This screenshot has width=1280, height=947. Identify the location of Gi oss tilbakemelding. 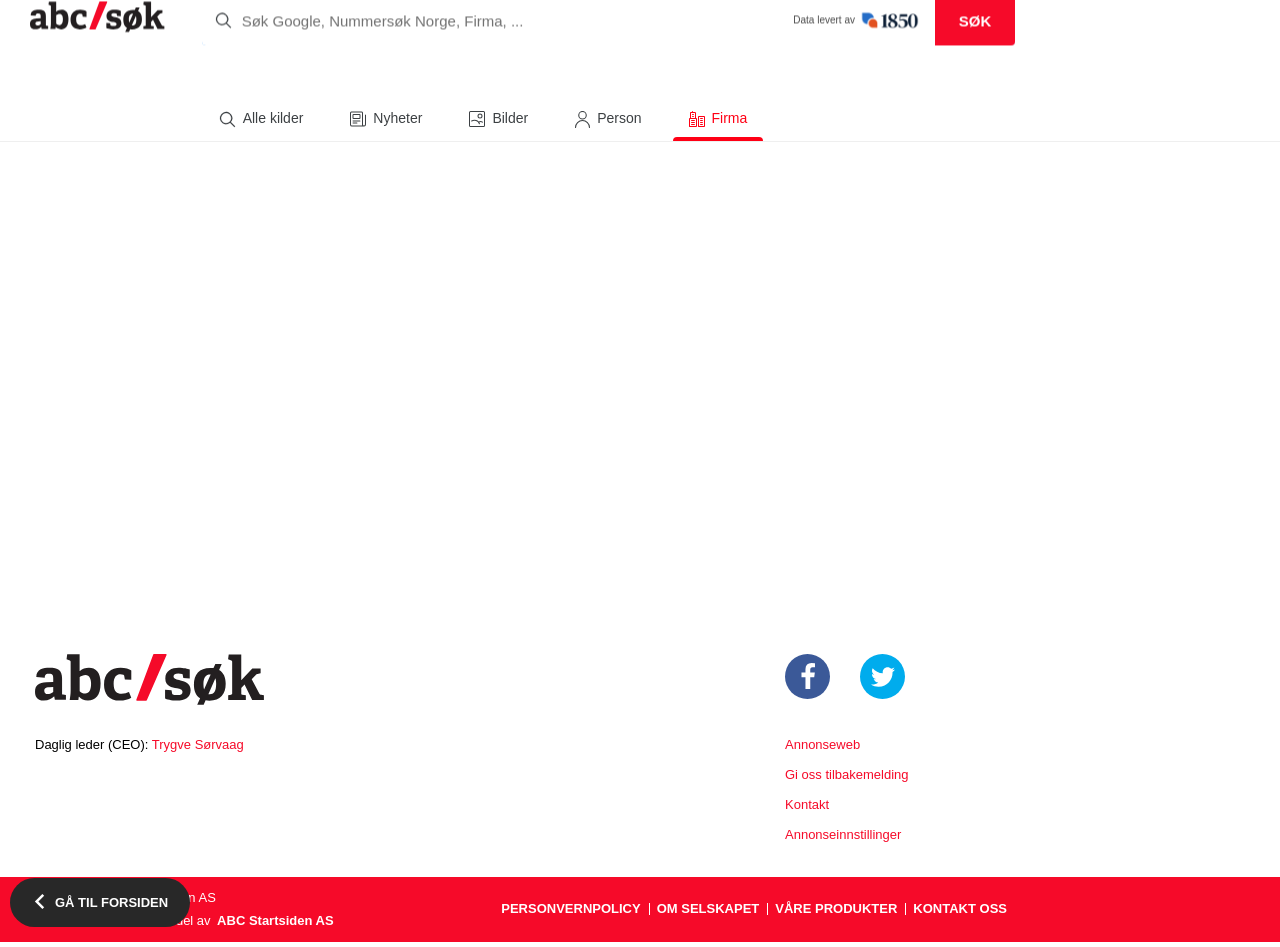
(847, 779).